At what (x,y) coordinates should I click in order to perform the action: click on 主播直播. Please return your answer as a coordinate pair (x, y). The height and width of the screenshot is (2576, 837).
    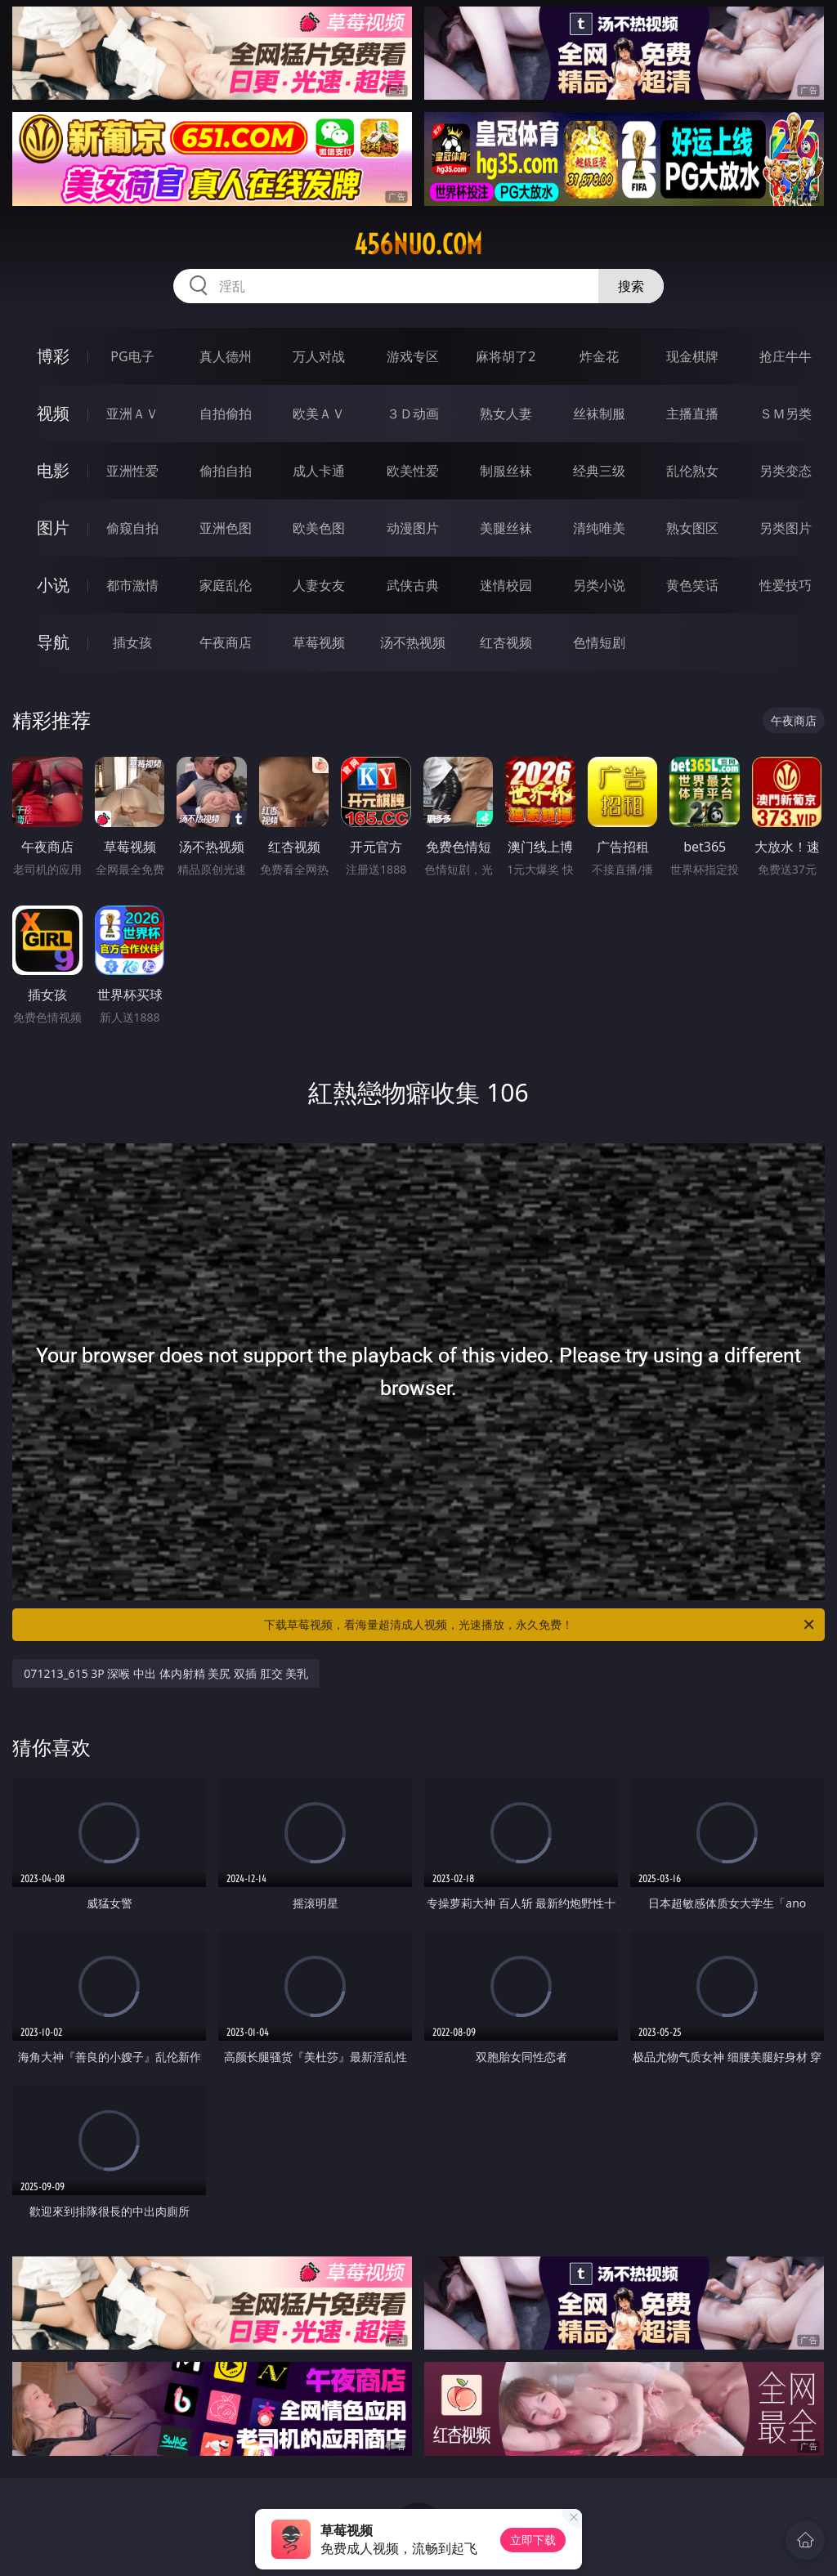
    Looking at the image, I should click on (692, 414).